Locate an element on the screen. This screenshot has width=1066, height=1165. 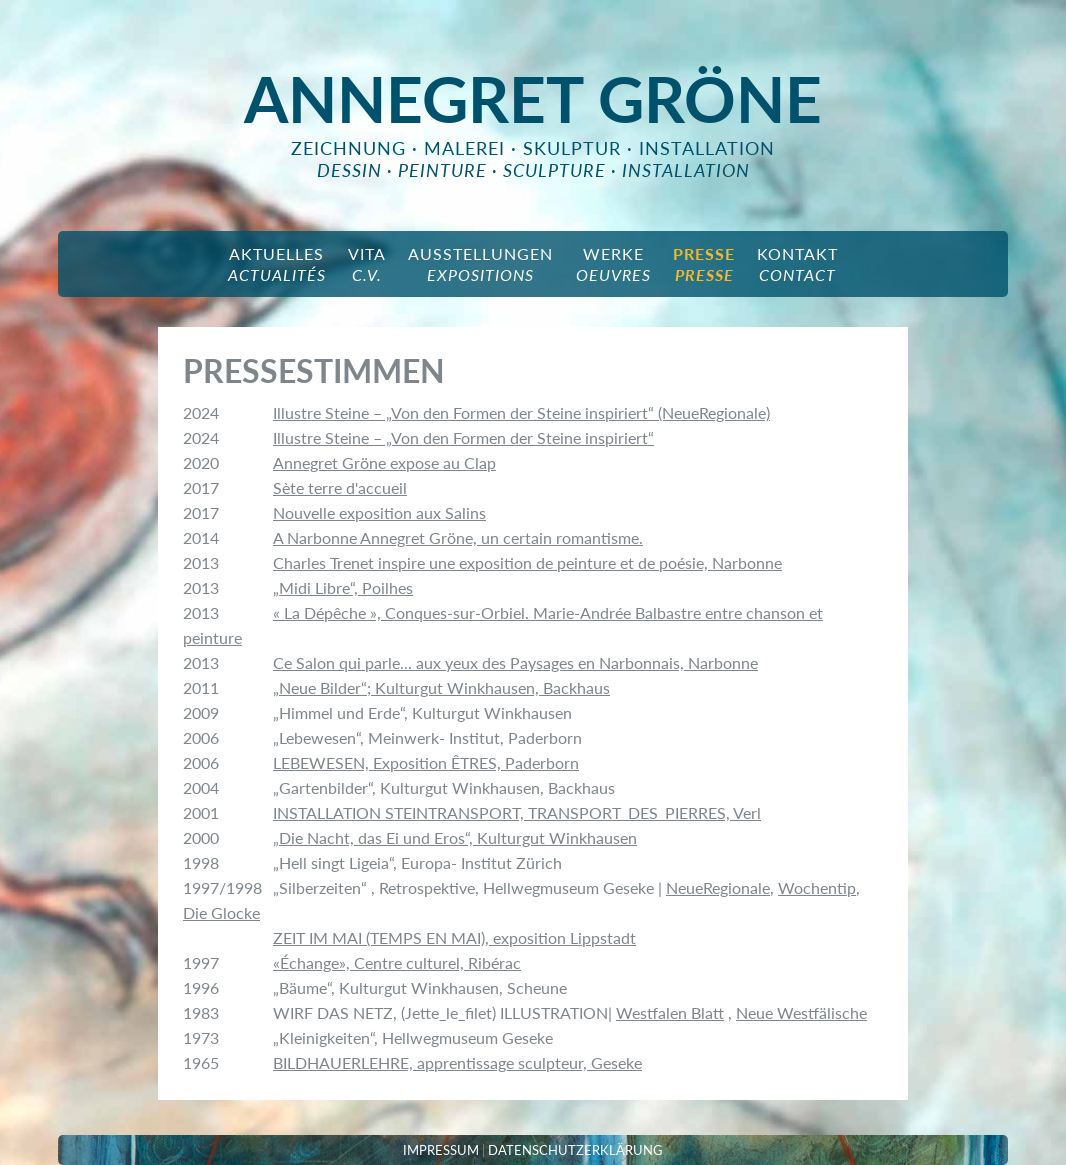
Illustre Steine – „Von den Formen der Steine inspiriert“ (NeueRegionale) is located at coordinates (521, 412).